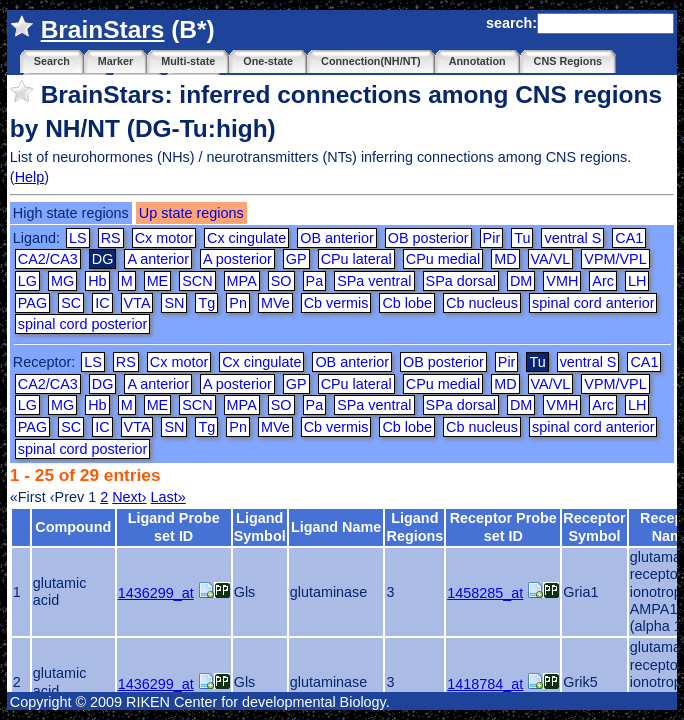  I want to click on Cb vermis, so click(336, 303).